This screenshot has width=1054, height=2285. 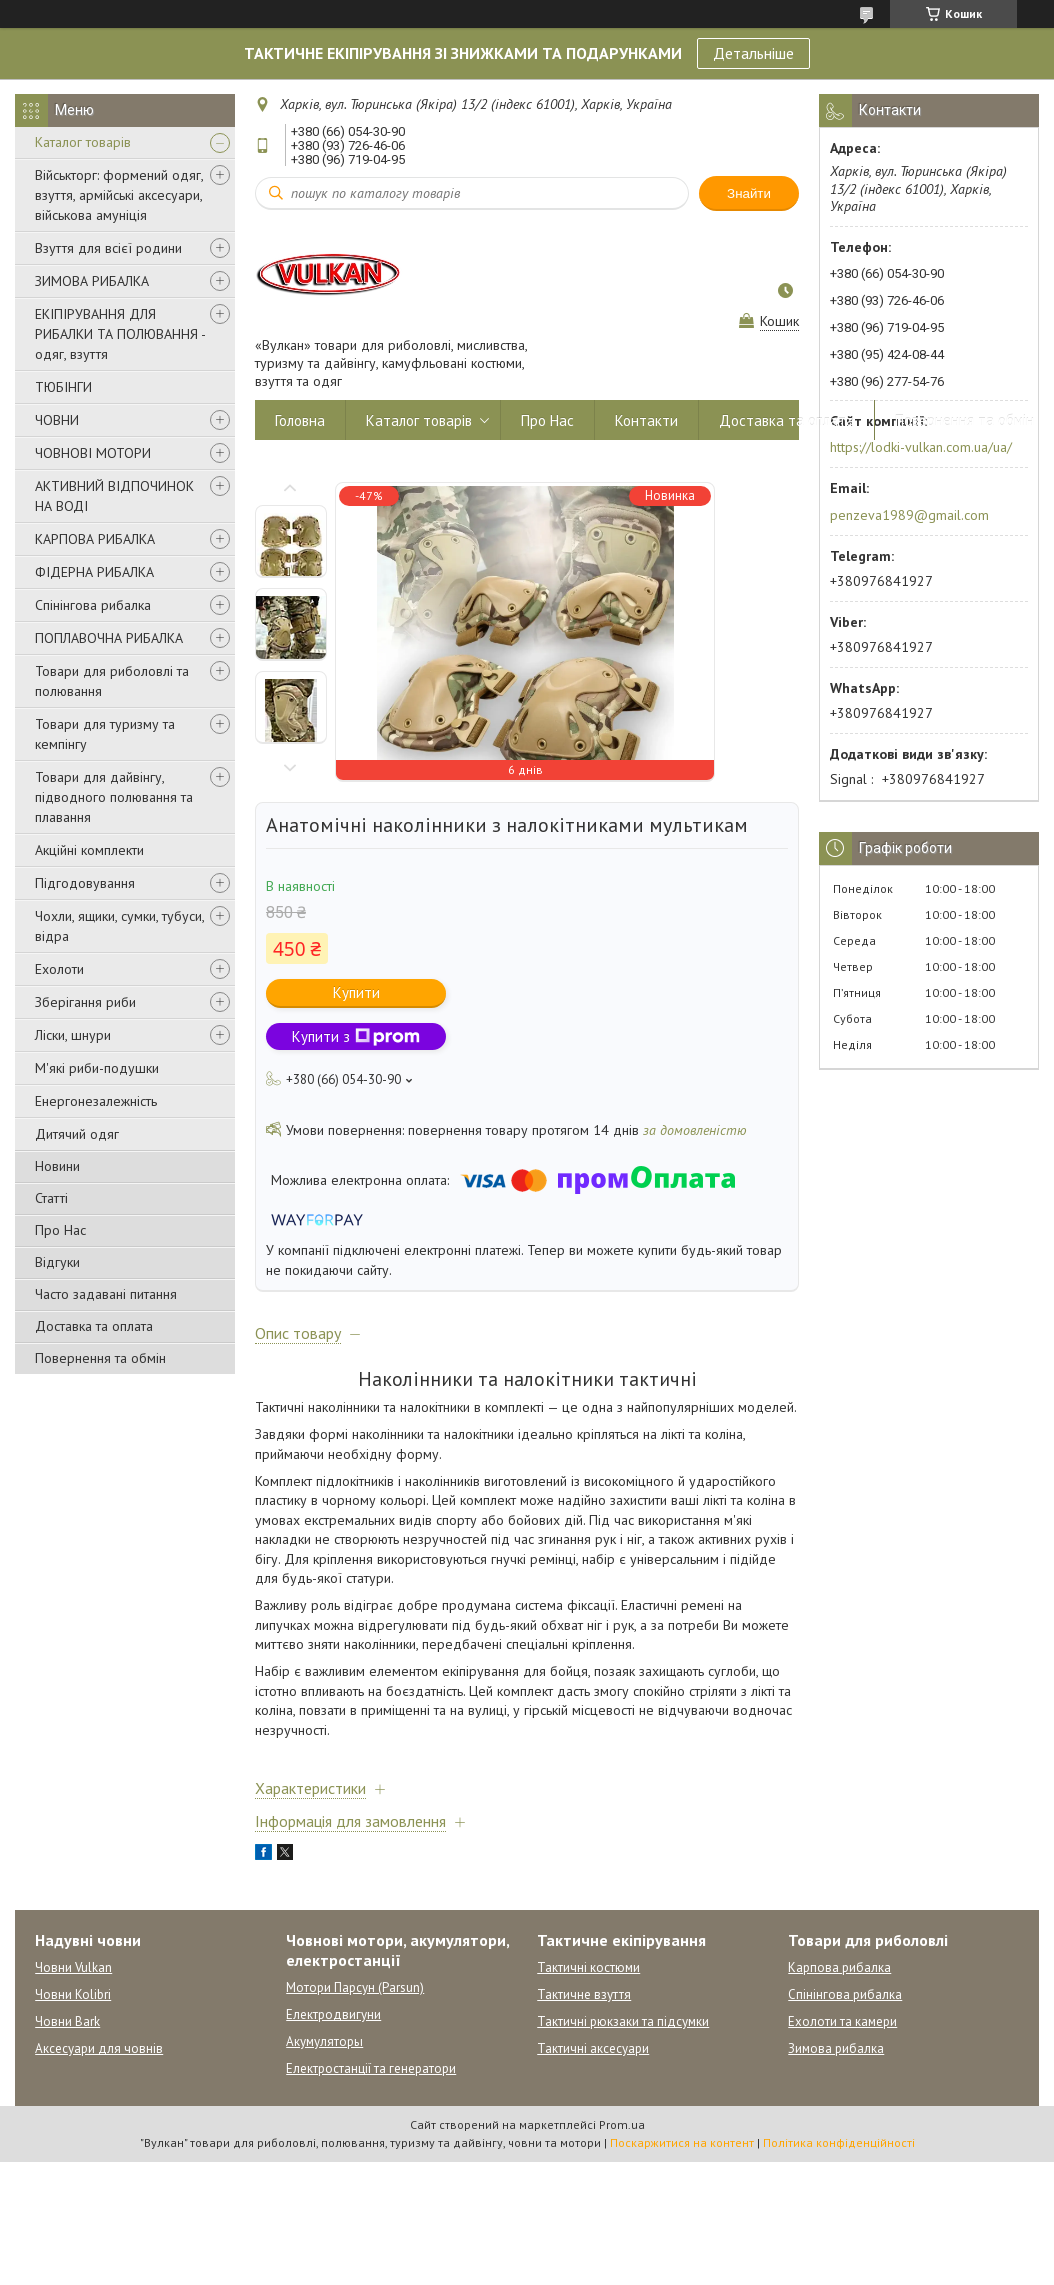 I want to click on Зимова рибалка, so click(x=836, y=2048).